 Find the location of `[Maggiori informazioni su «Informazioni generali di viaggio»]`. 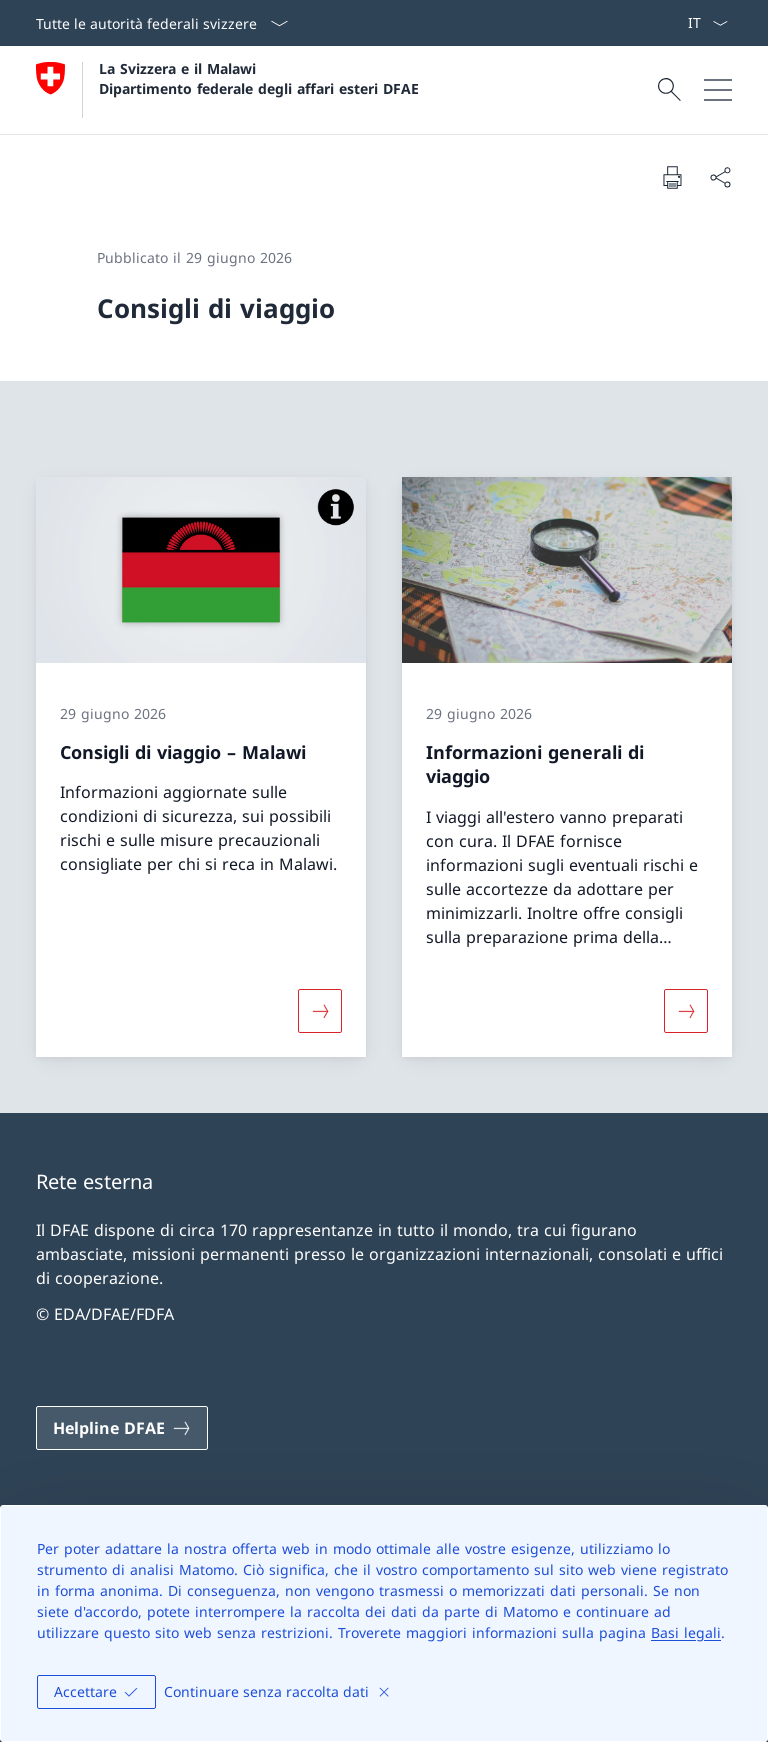

[Maggiori informazioni su «Informazioni generali di viaggio»] is located at coordinates (686, 1011).